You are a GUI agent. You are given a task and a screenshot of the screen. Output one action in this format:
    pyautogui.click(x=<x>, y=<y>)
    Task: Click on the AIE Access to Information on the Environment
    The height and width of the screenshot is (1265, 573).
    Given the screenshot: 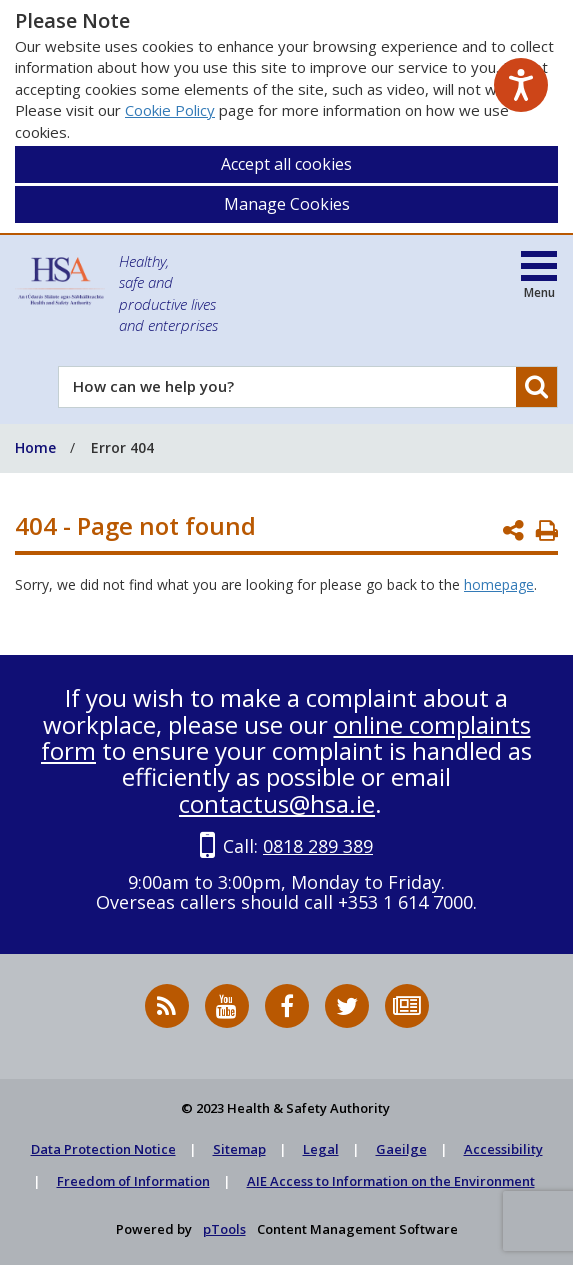 What is the action you would take?
    pyautogui.click(x=391, y=1181)
    